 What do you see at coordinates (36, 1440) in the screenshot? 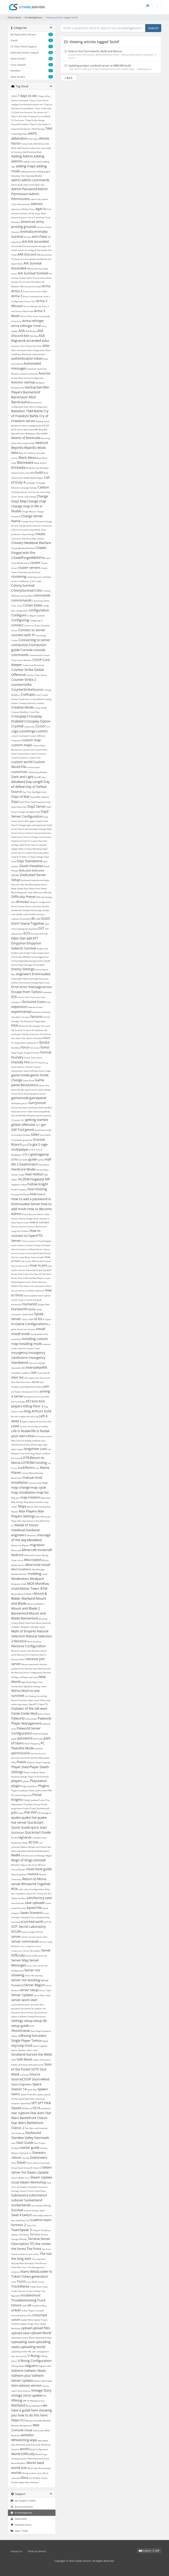
I see `Loadouts` at bounding box center [36, 1440].